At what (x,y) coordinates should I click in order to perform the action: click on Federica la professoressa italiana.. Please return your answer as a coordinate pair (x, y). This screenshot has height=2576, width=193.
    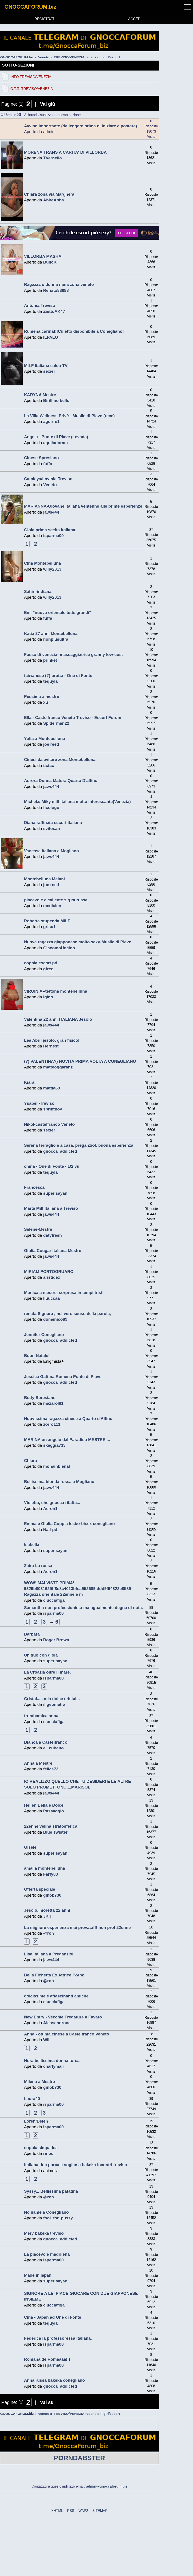
    Looking at the image, I should click on (58, 2338).